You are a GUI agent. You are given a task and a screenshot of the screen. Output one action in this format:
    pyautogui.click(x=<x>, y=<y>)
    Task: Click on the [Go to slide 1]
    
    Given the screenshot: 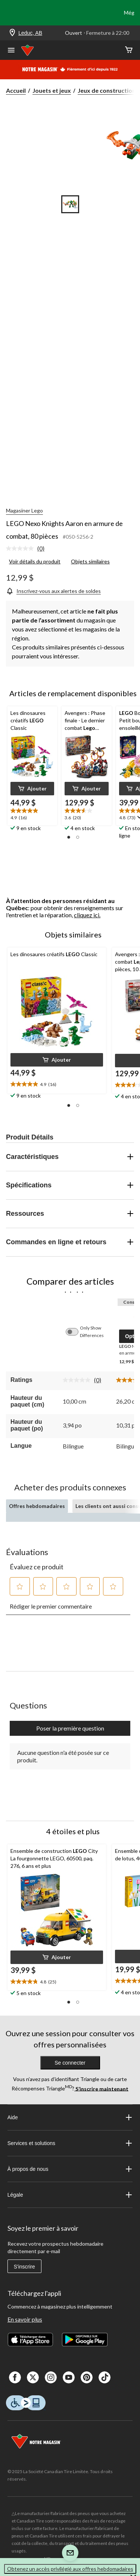 What is the action you would take?
    pyautogui.click(x=70, y=204)
    